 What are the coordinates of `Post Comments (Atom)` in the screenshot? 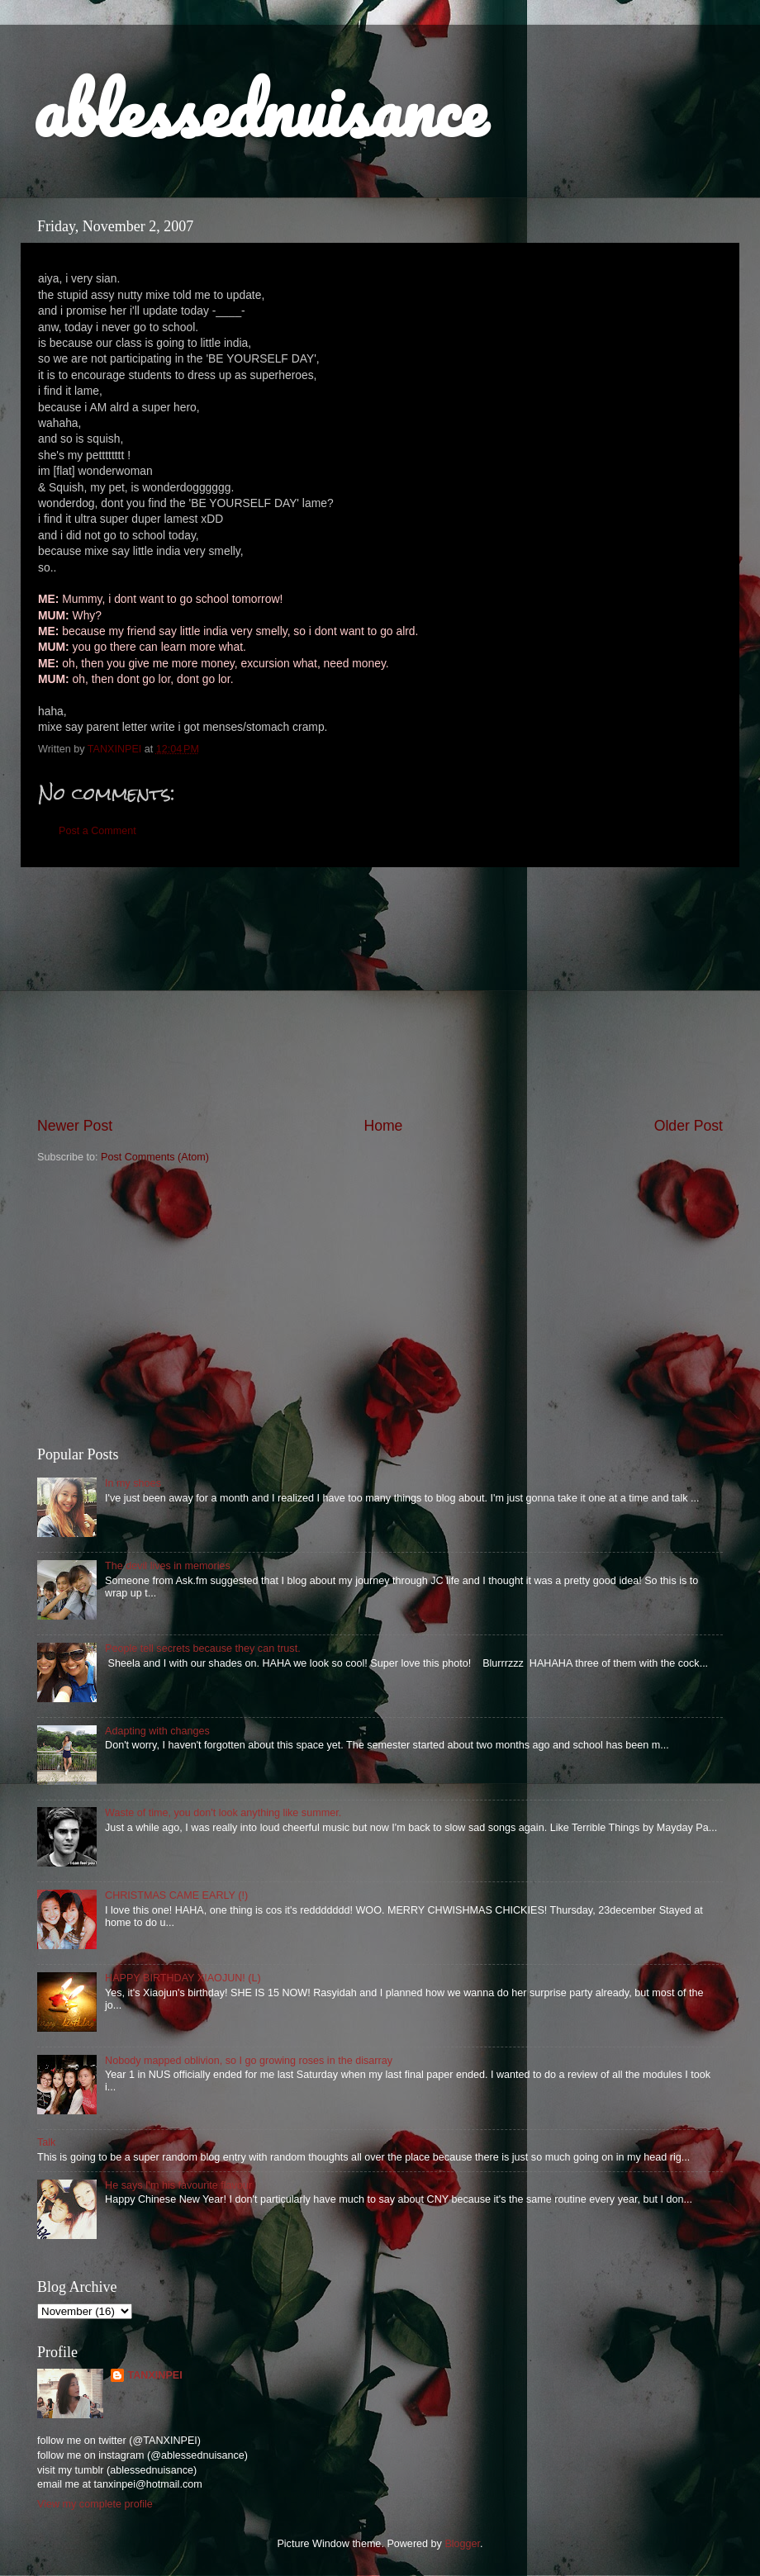 It's located at (155, 1157).